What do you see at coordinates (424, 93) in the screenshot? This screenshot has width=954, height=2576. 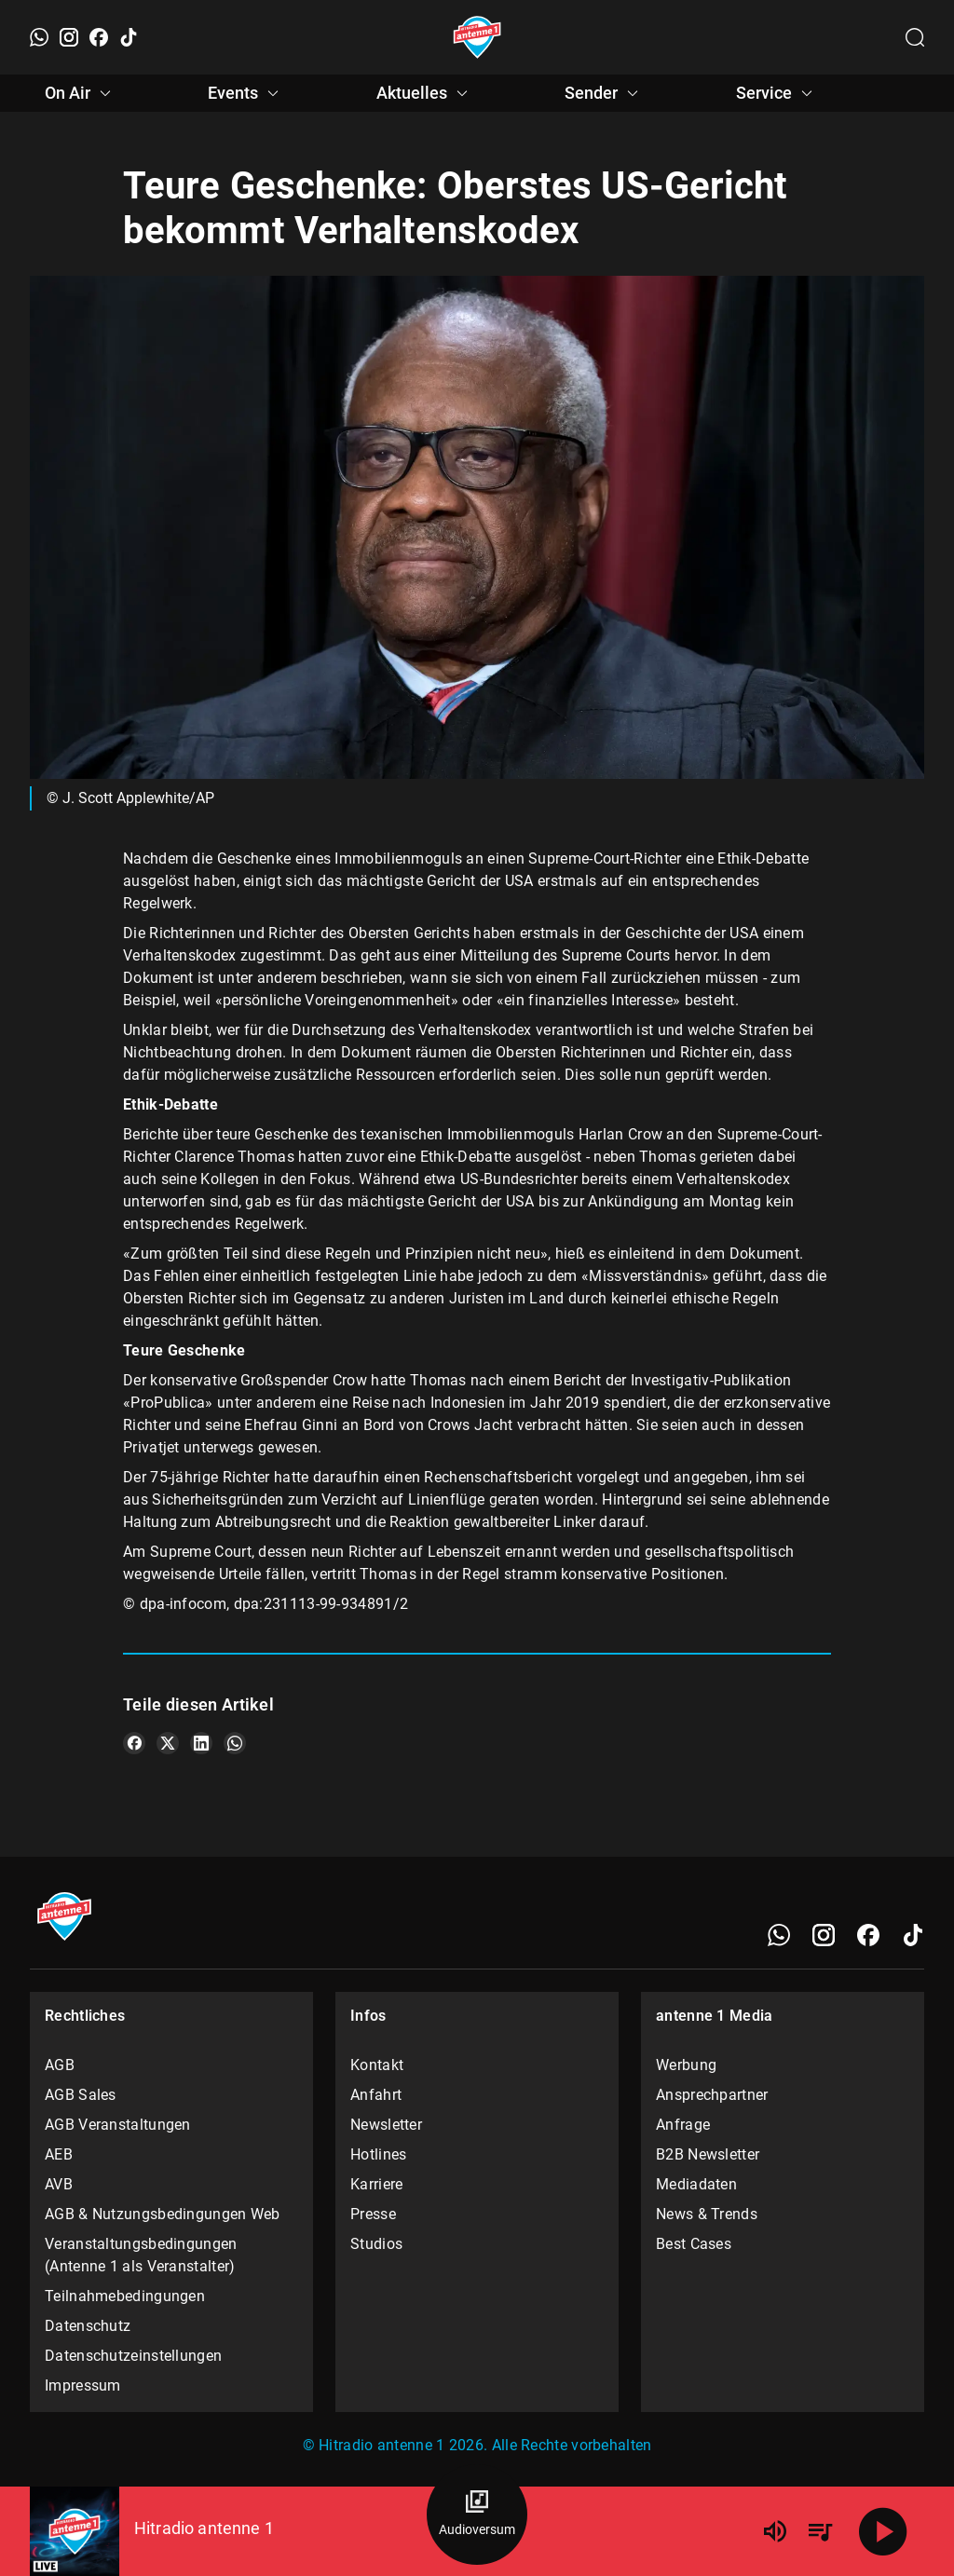 I see `Aktuelles` at bounding box center [424, 93].